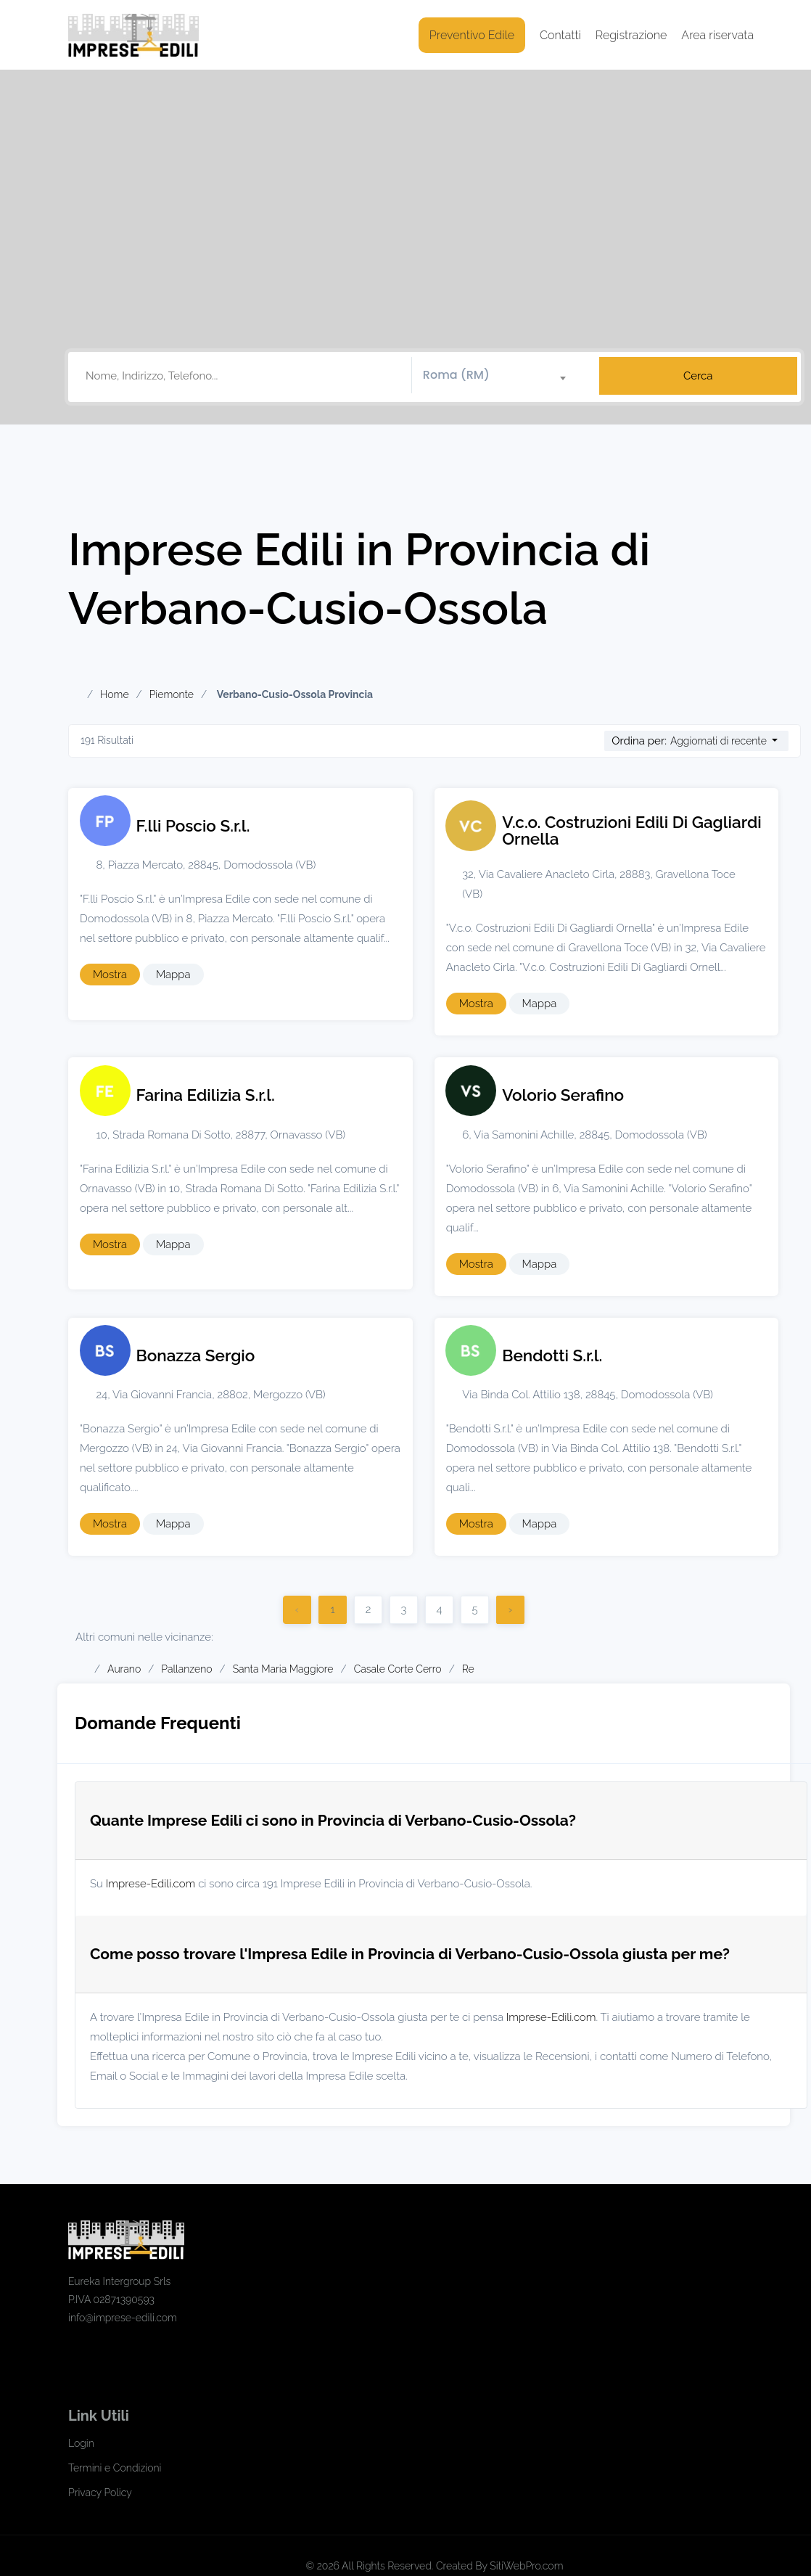 Image resolution: width=811 pixels, height=2576 pixels. What do you see at coordinates (563, 1095) in the screenshot?
I see `Volorio Serafino` at bounding box center [563, 1095].